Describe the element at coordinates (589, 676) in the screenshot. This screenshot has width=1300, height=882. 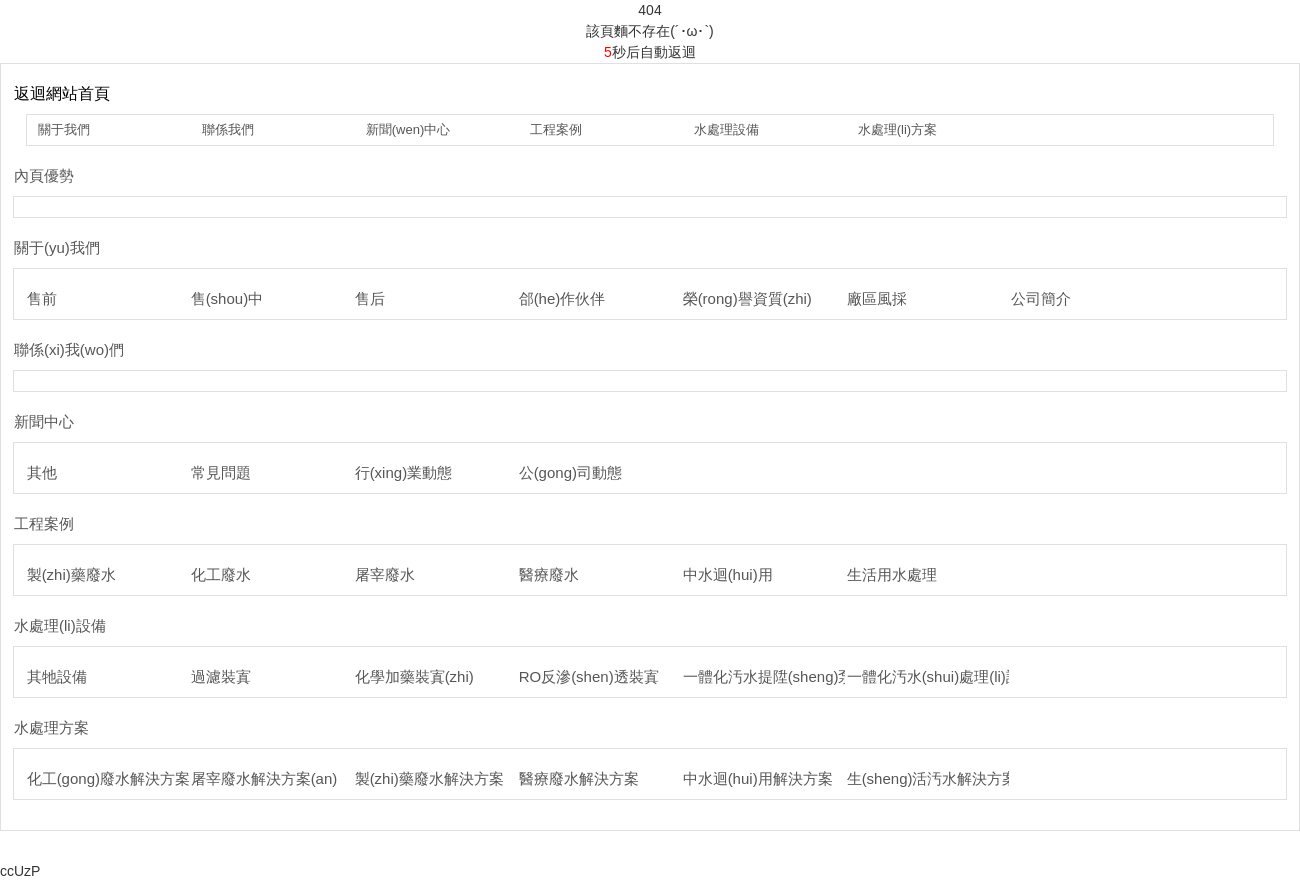
I see `RO反滲(shen)透裝寘` at that location.